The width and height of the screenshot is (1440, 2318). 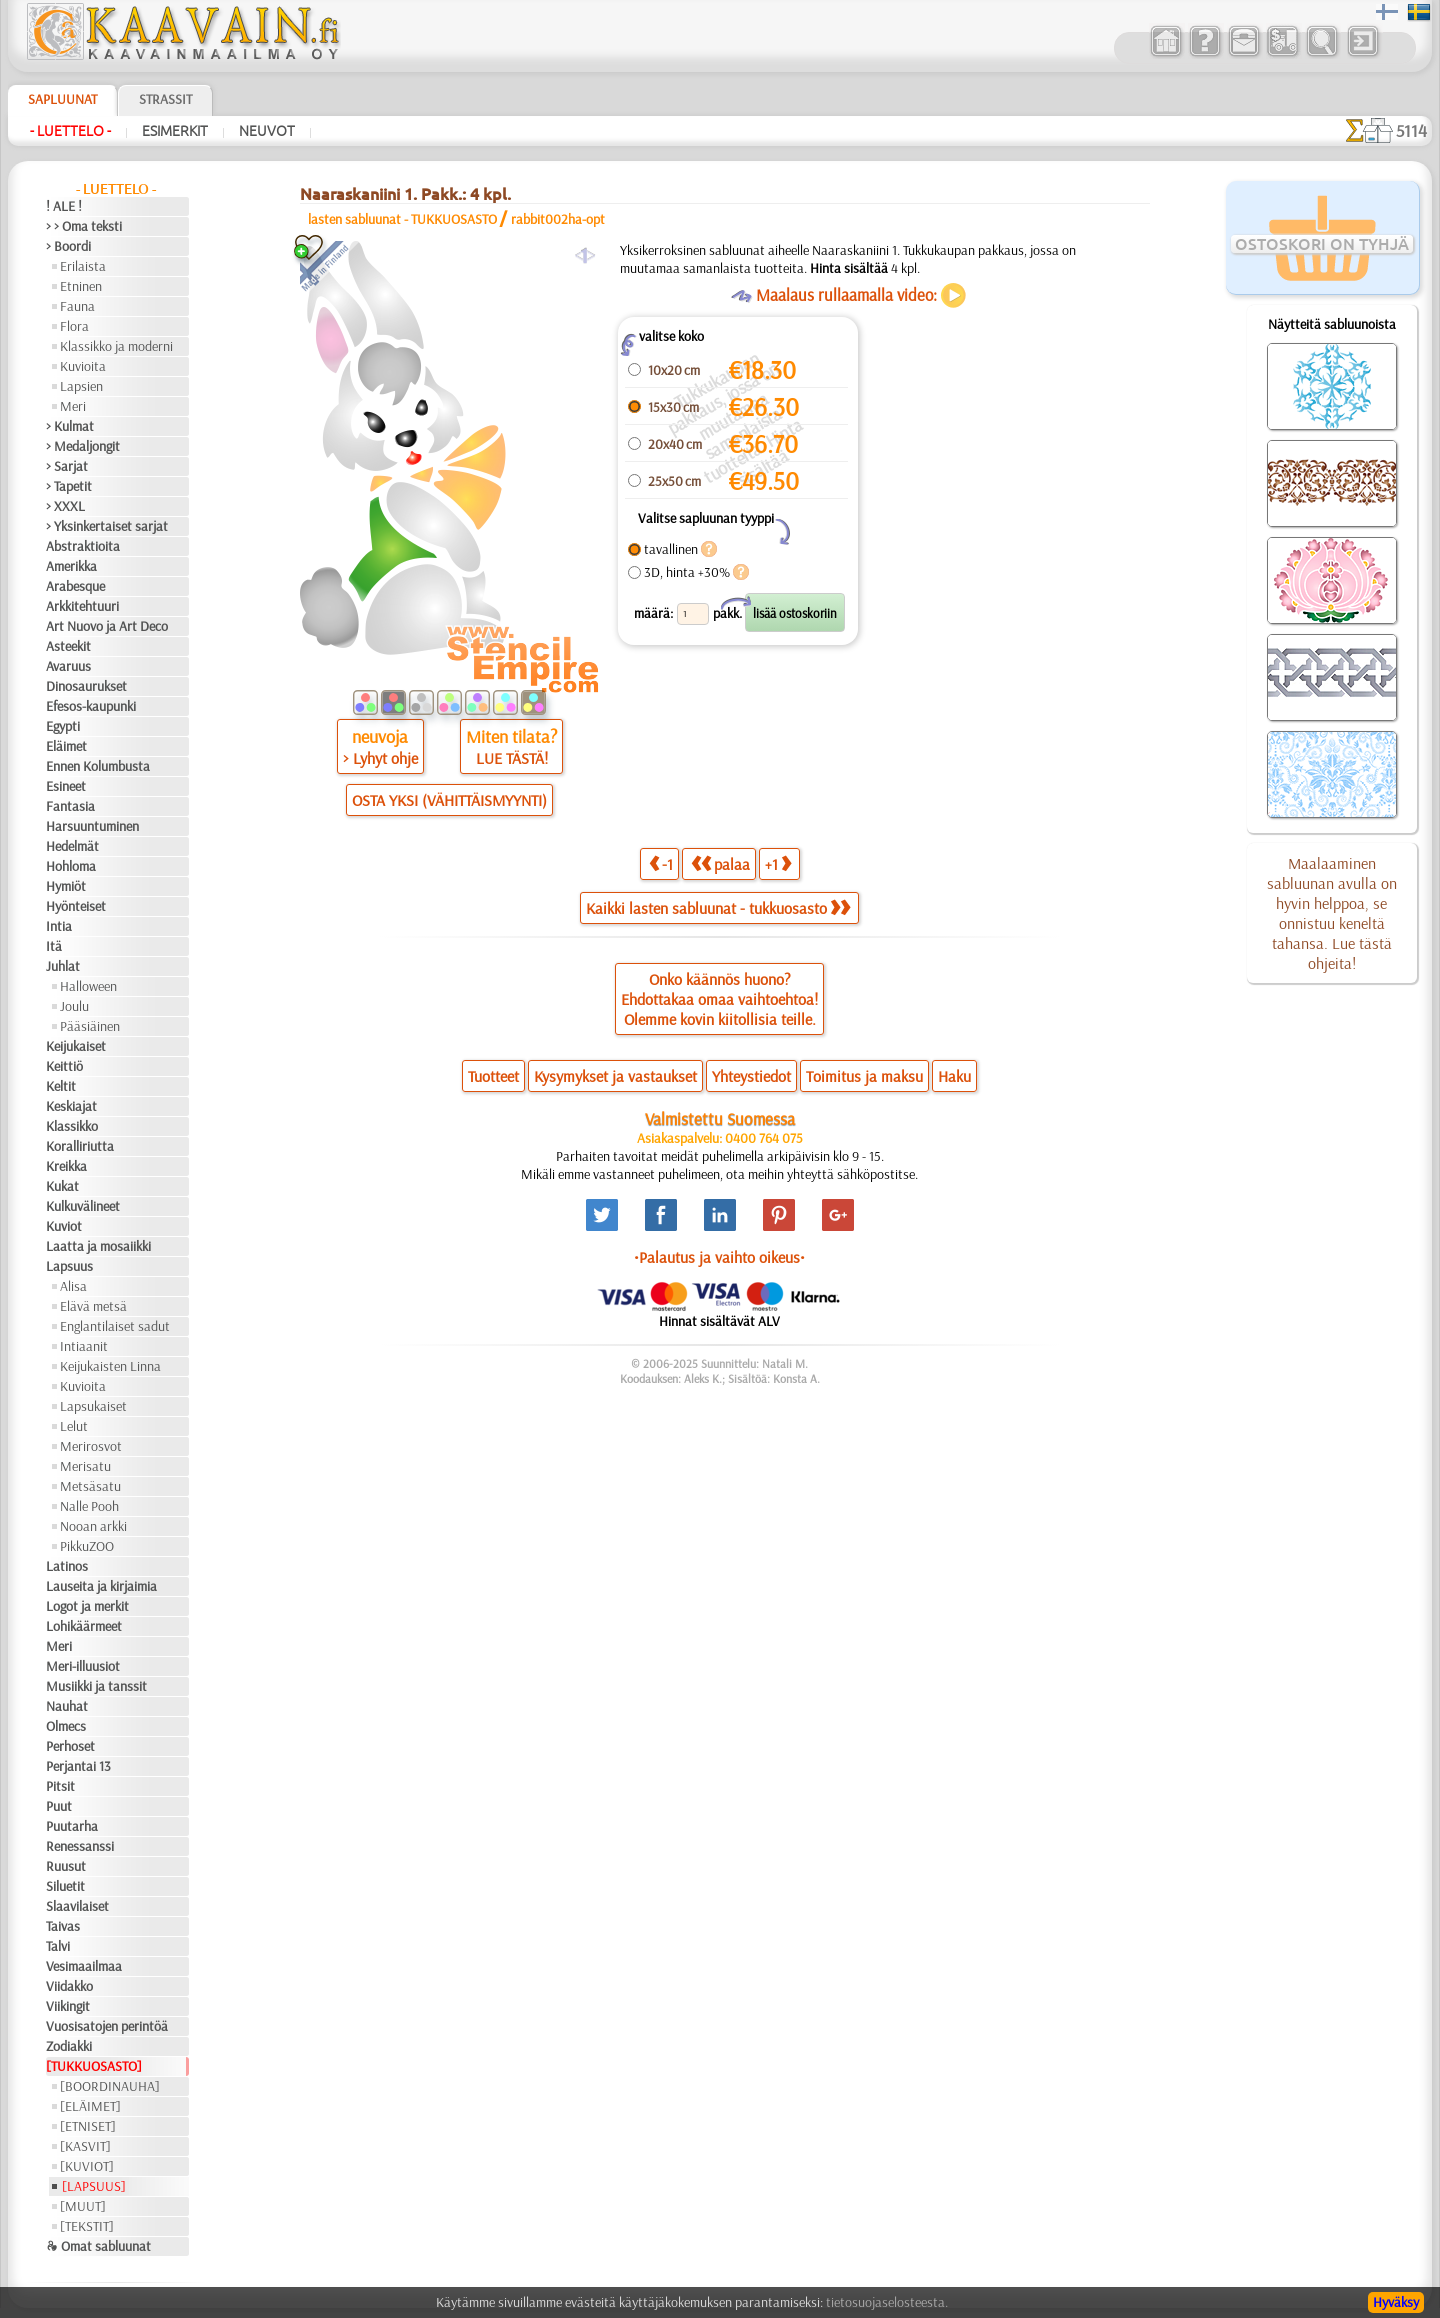 I want to click on Dinosaurukset, so click(x=86, y=686).